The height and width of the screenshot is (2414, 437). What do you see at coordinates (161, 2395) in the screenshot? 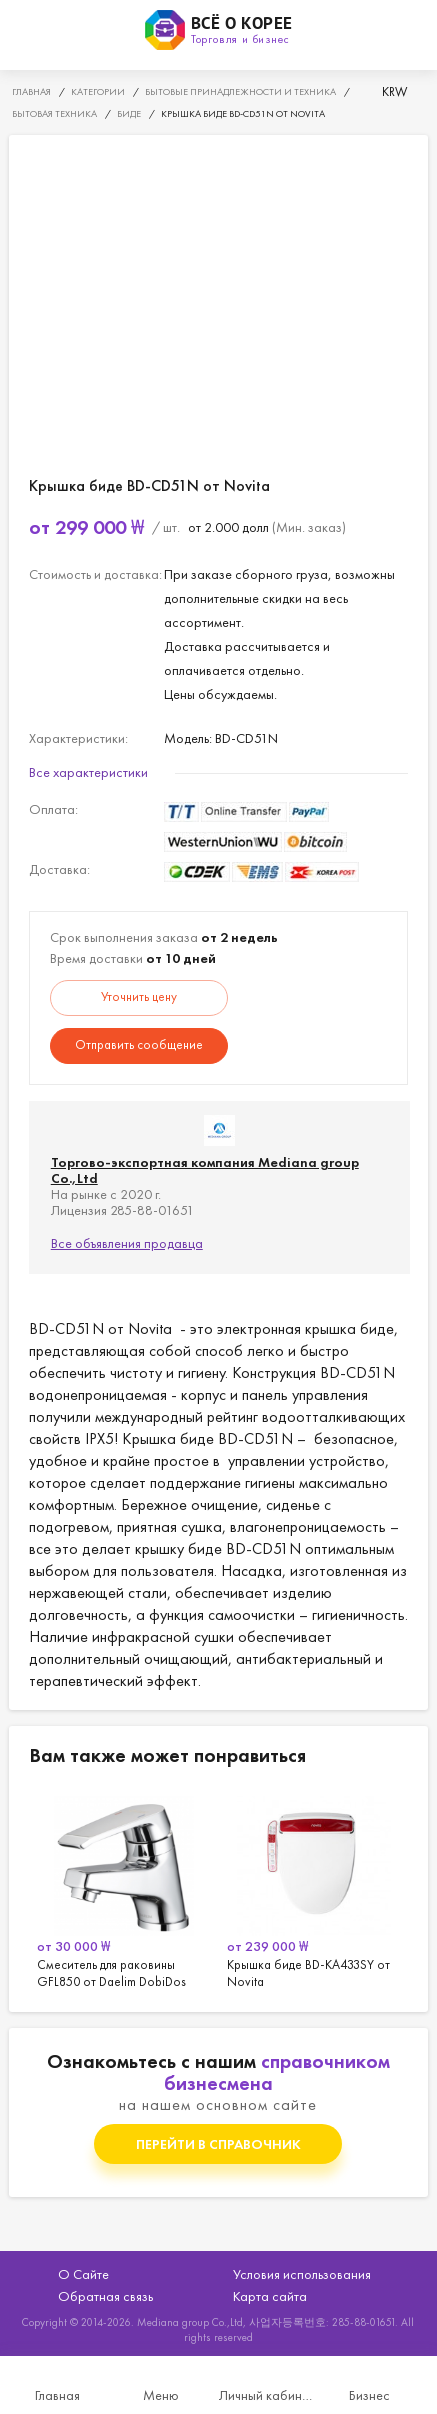
I see `Меню` at bounding box center [161, 2395].